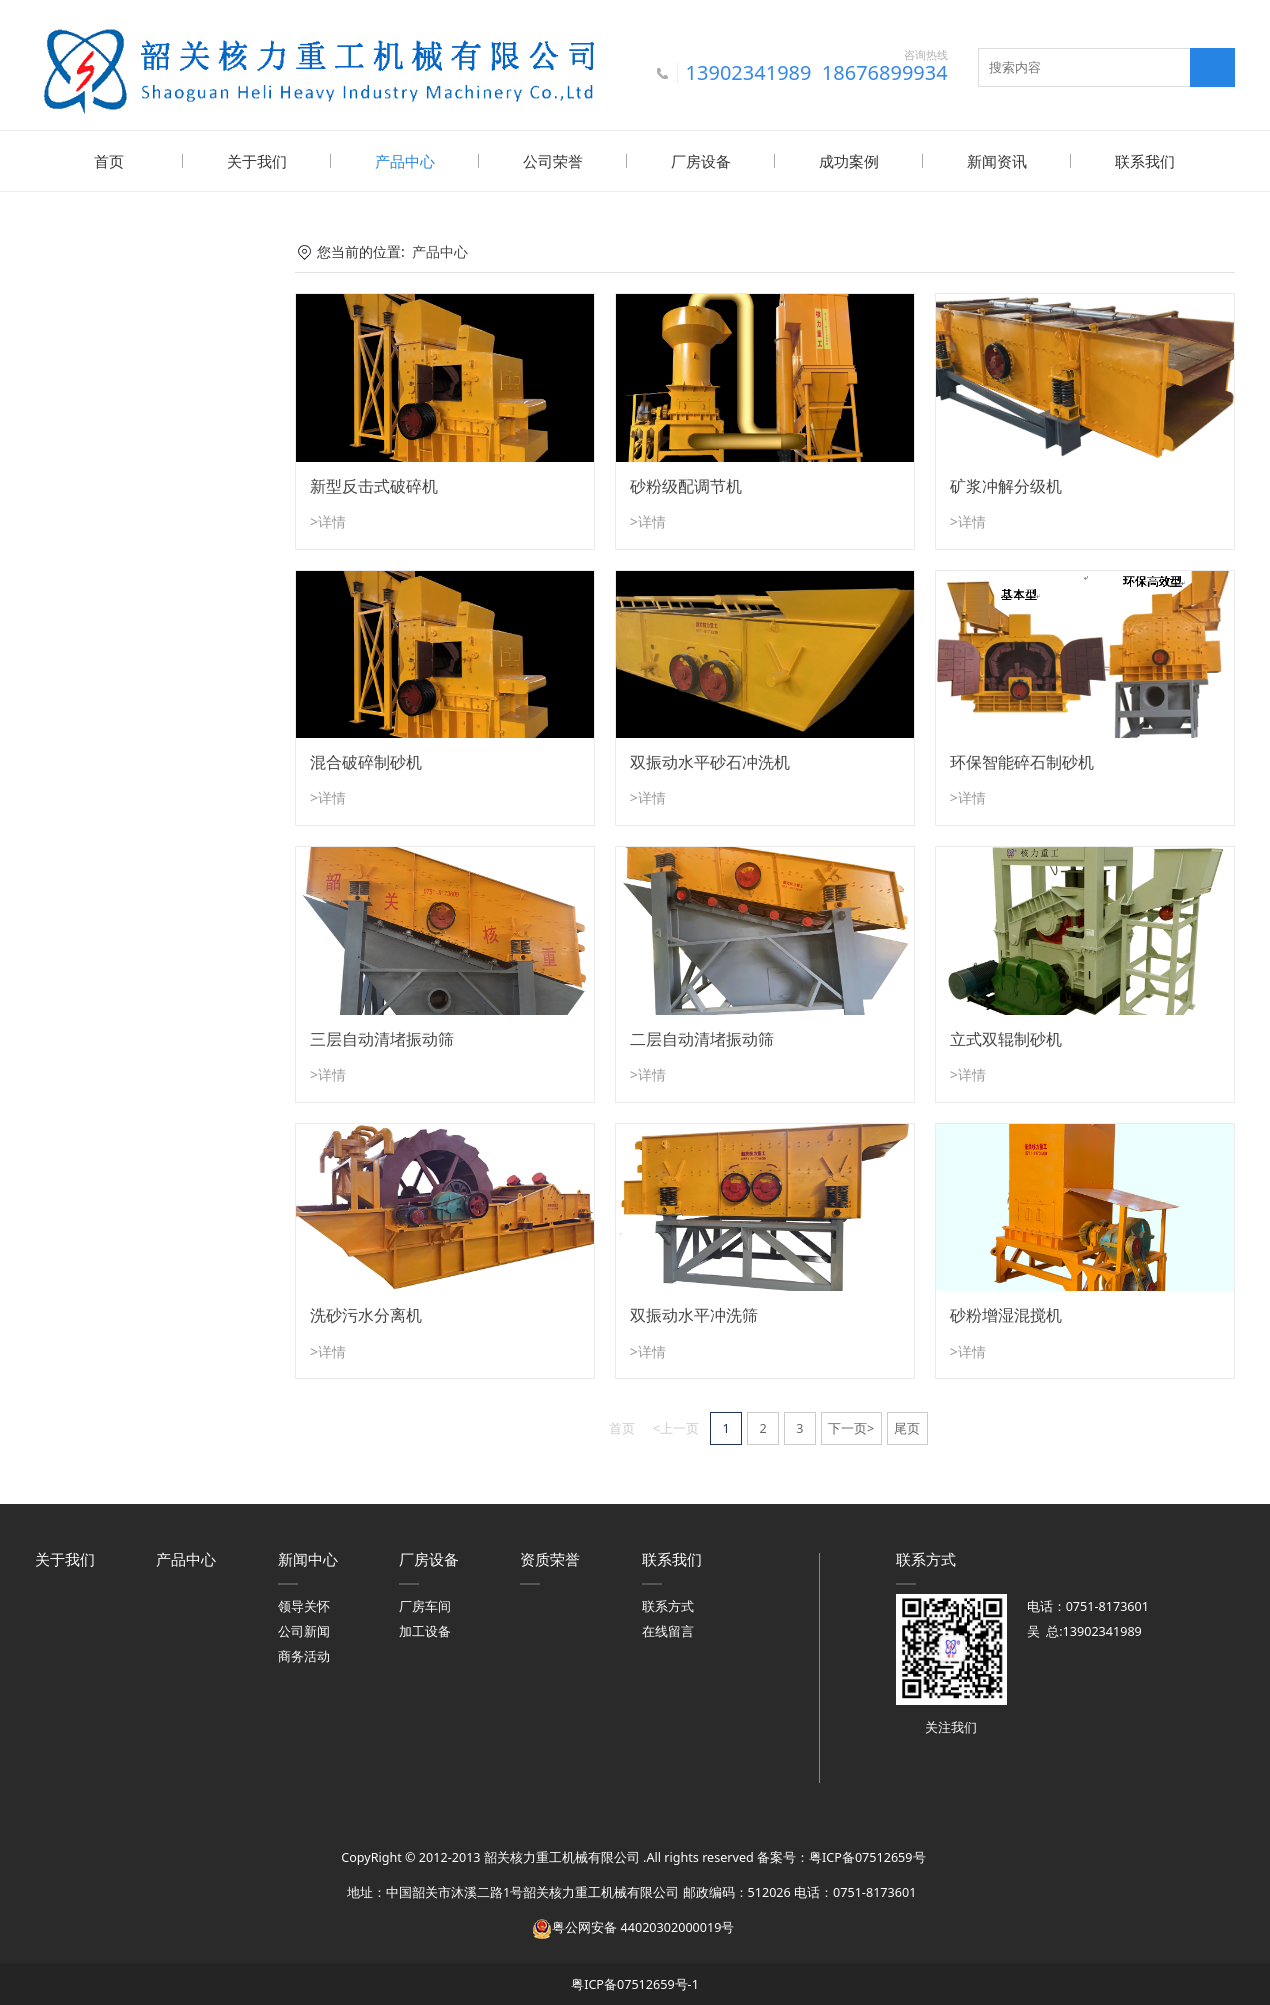 The image size is (1270, 2005). What do you see at coordinates (1145, 161) in the screenshot?
I see `联系我们` at bounding box center [1145, 161].